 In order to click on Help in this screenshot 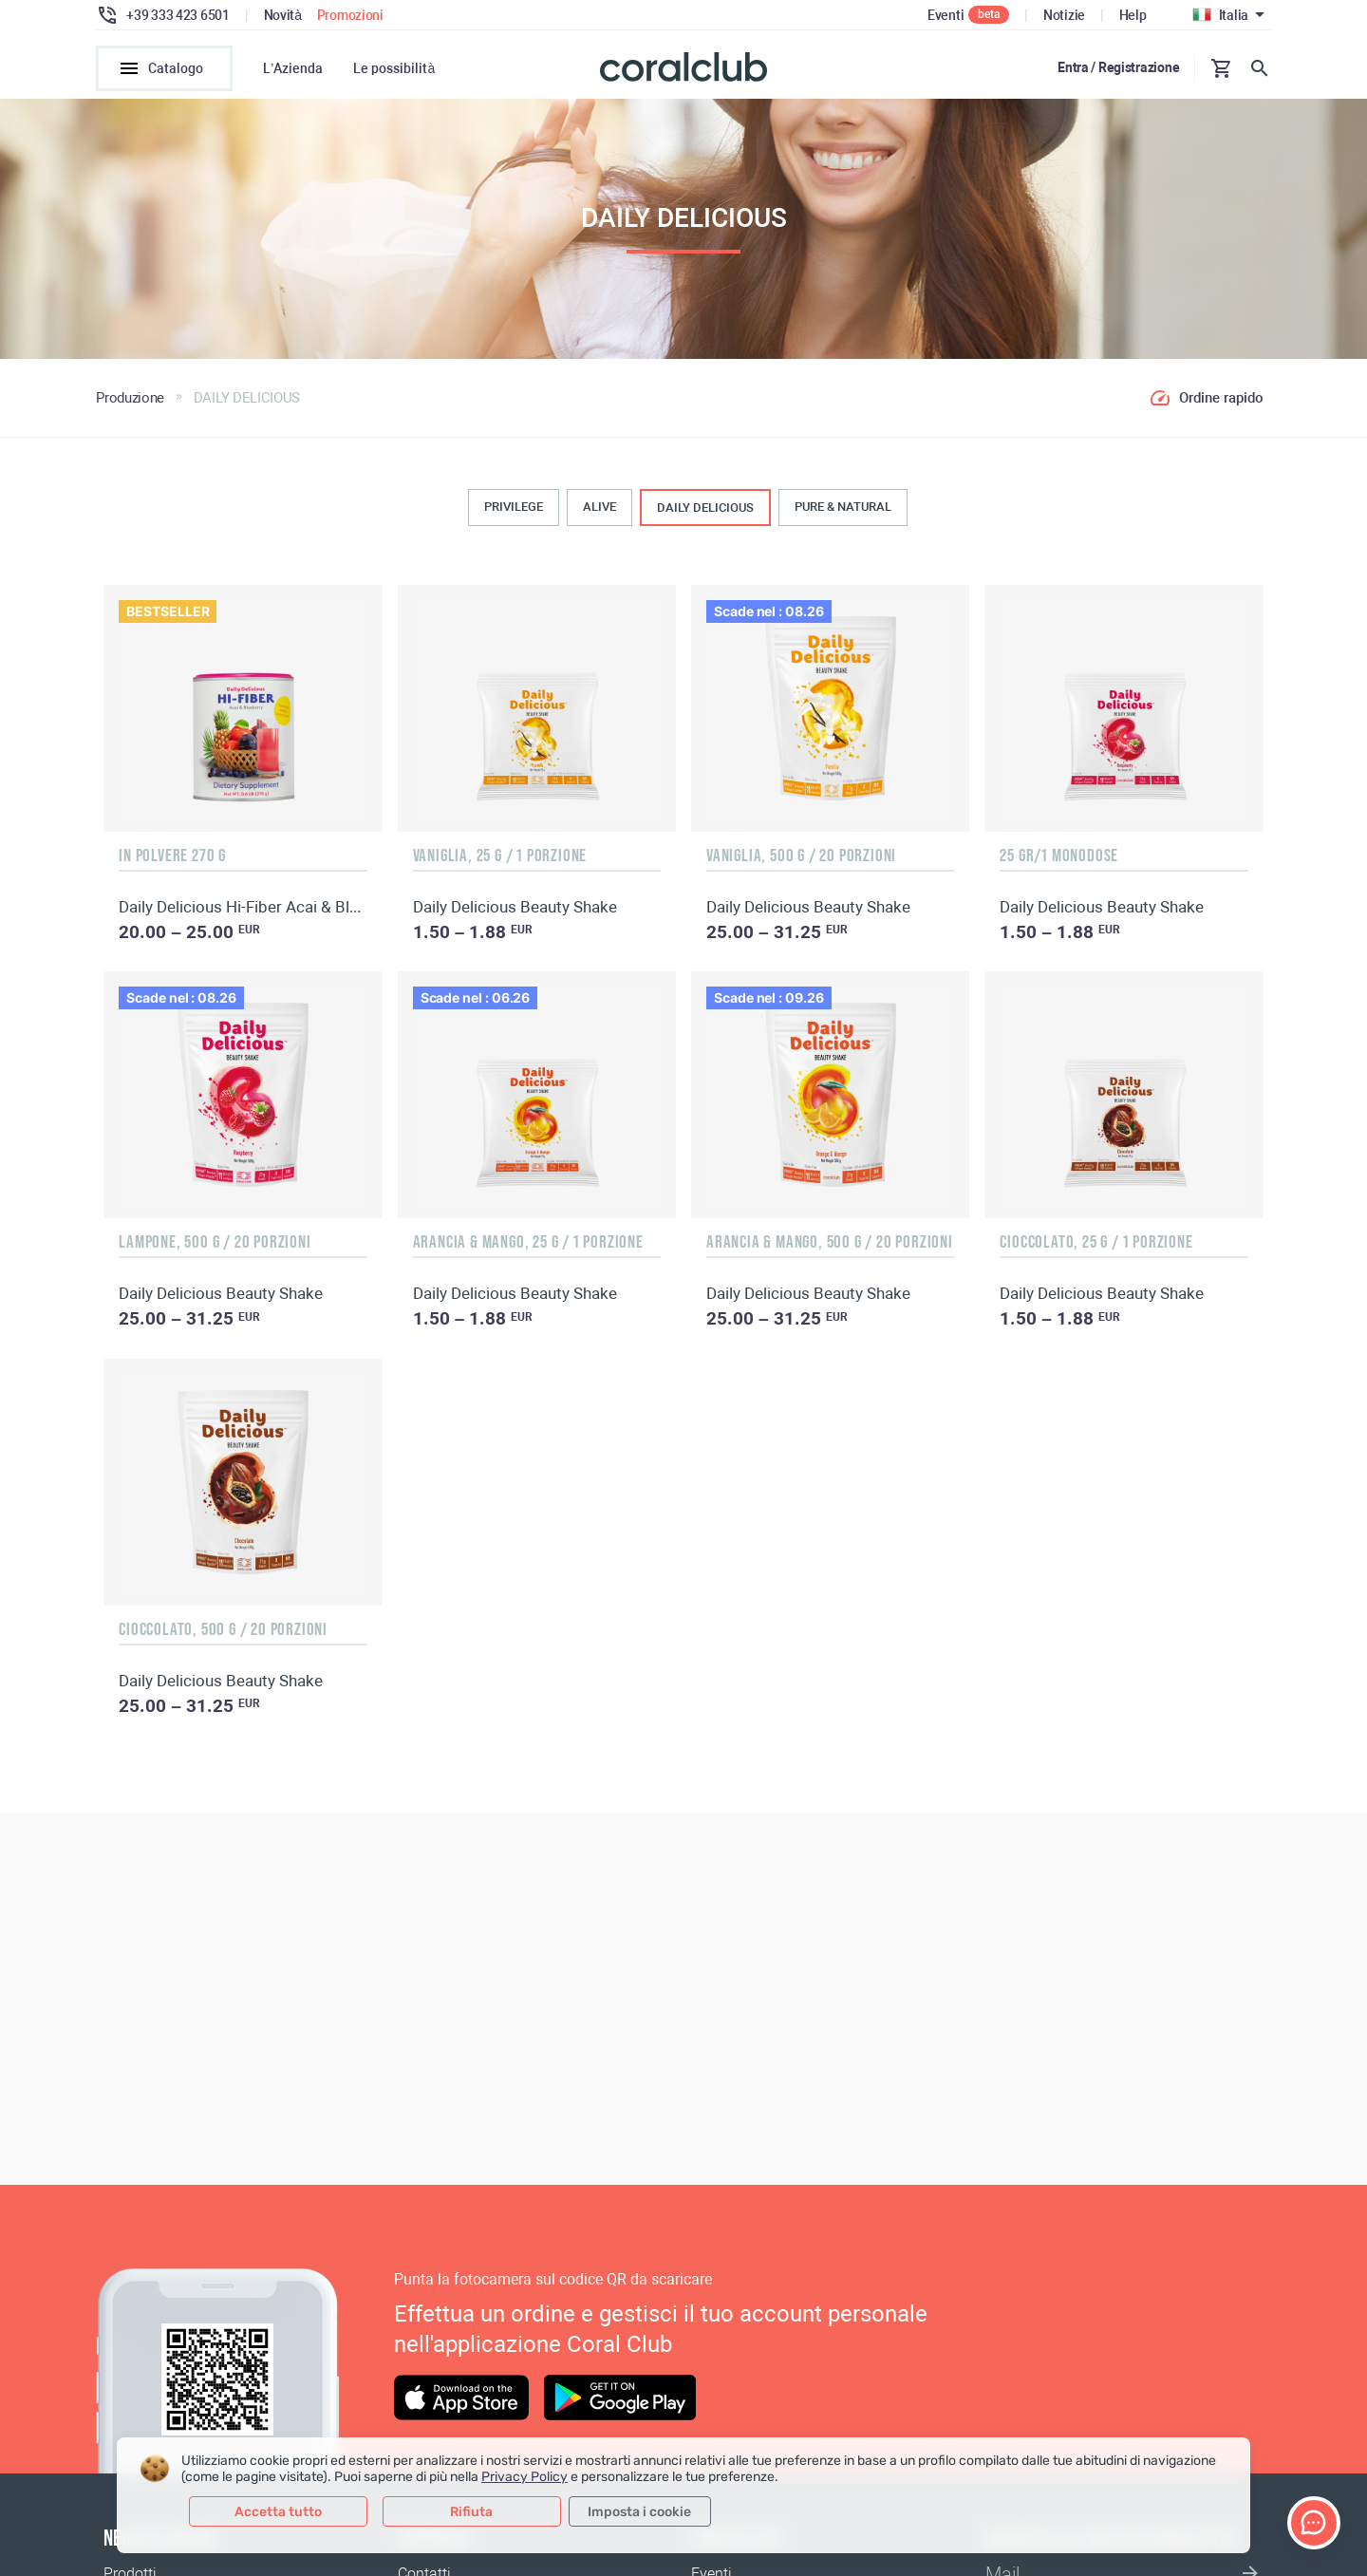, I will do `click(1133, 15)`.